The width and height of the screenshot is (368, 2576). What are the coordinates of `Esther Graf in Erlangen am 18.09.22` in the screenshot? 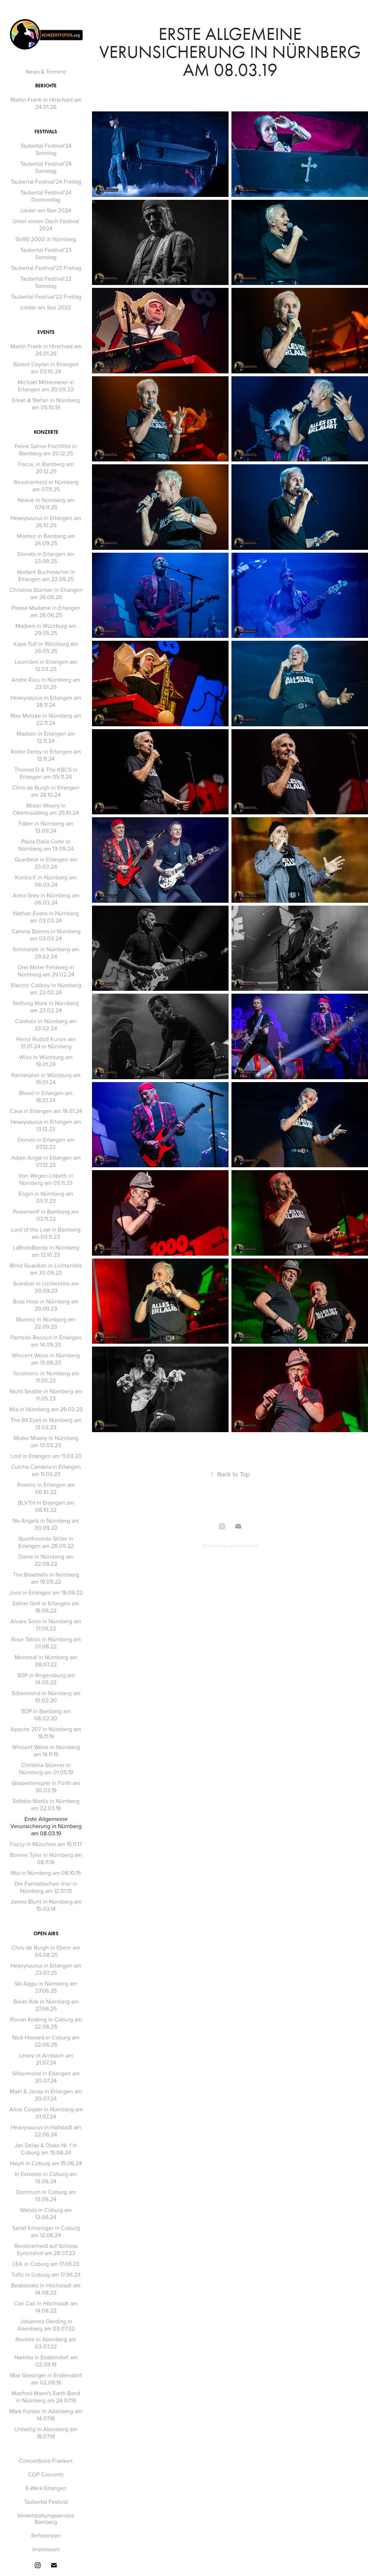 It's located at (46, 1606).